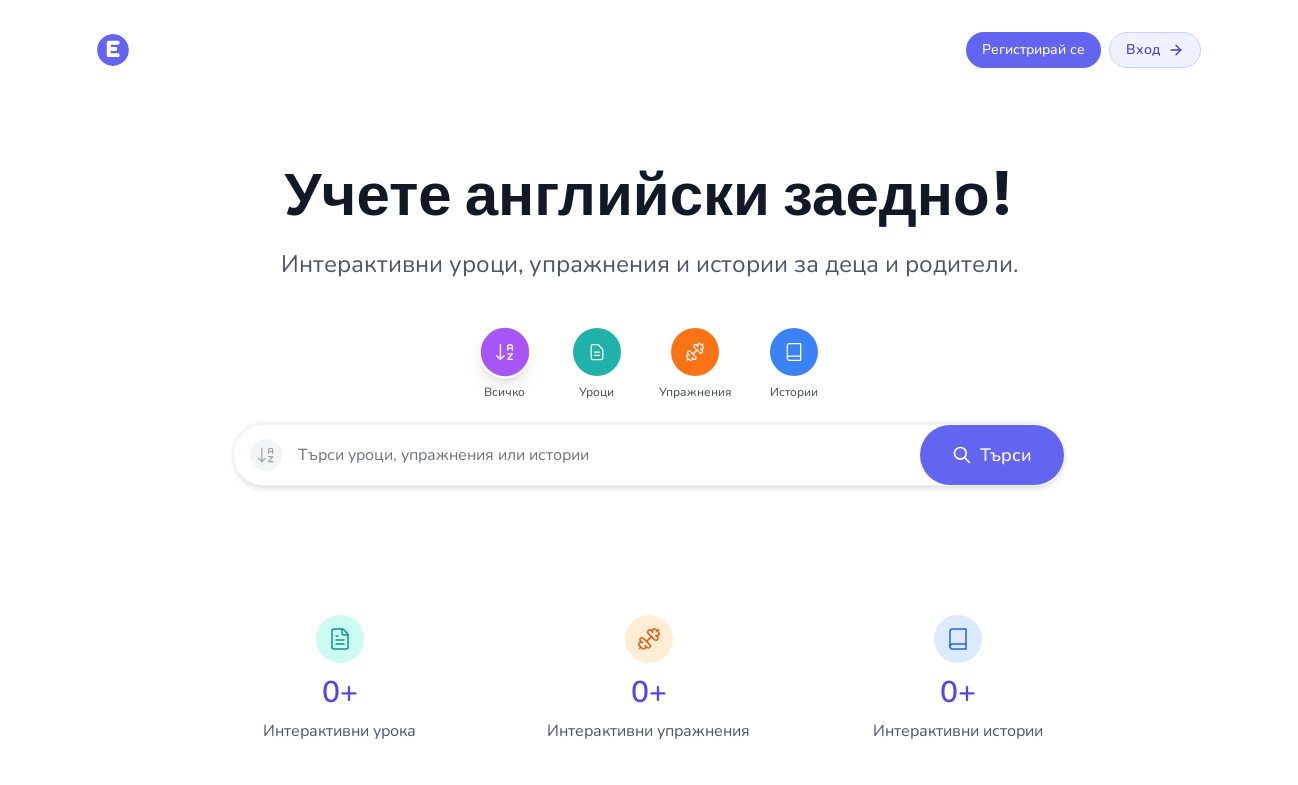 Image resolution: width=1298 pixels, height=785 pixels. What do you see at coordinates (992, 455) in the screenshot?
I see `[button]` at bounding box center [992, 455].